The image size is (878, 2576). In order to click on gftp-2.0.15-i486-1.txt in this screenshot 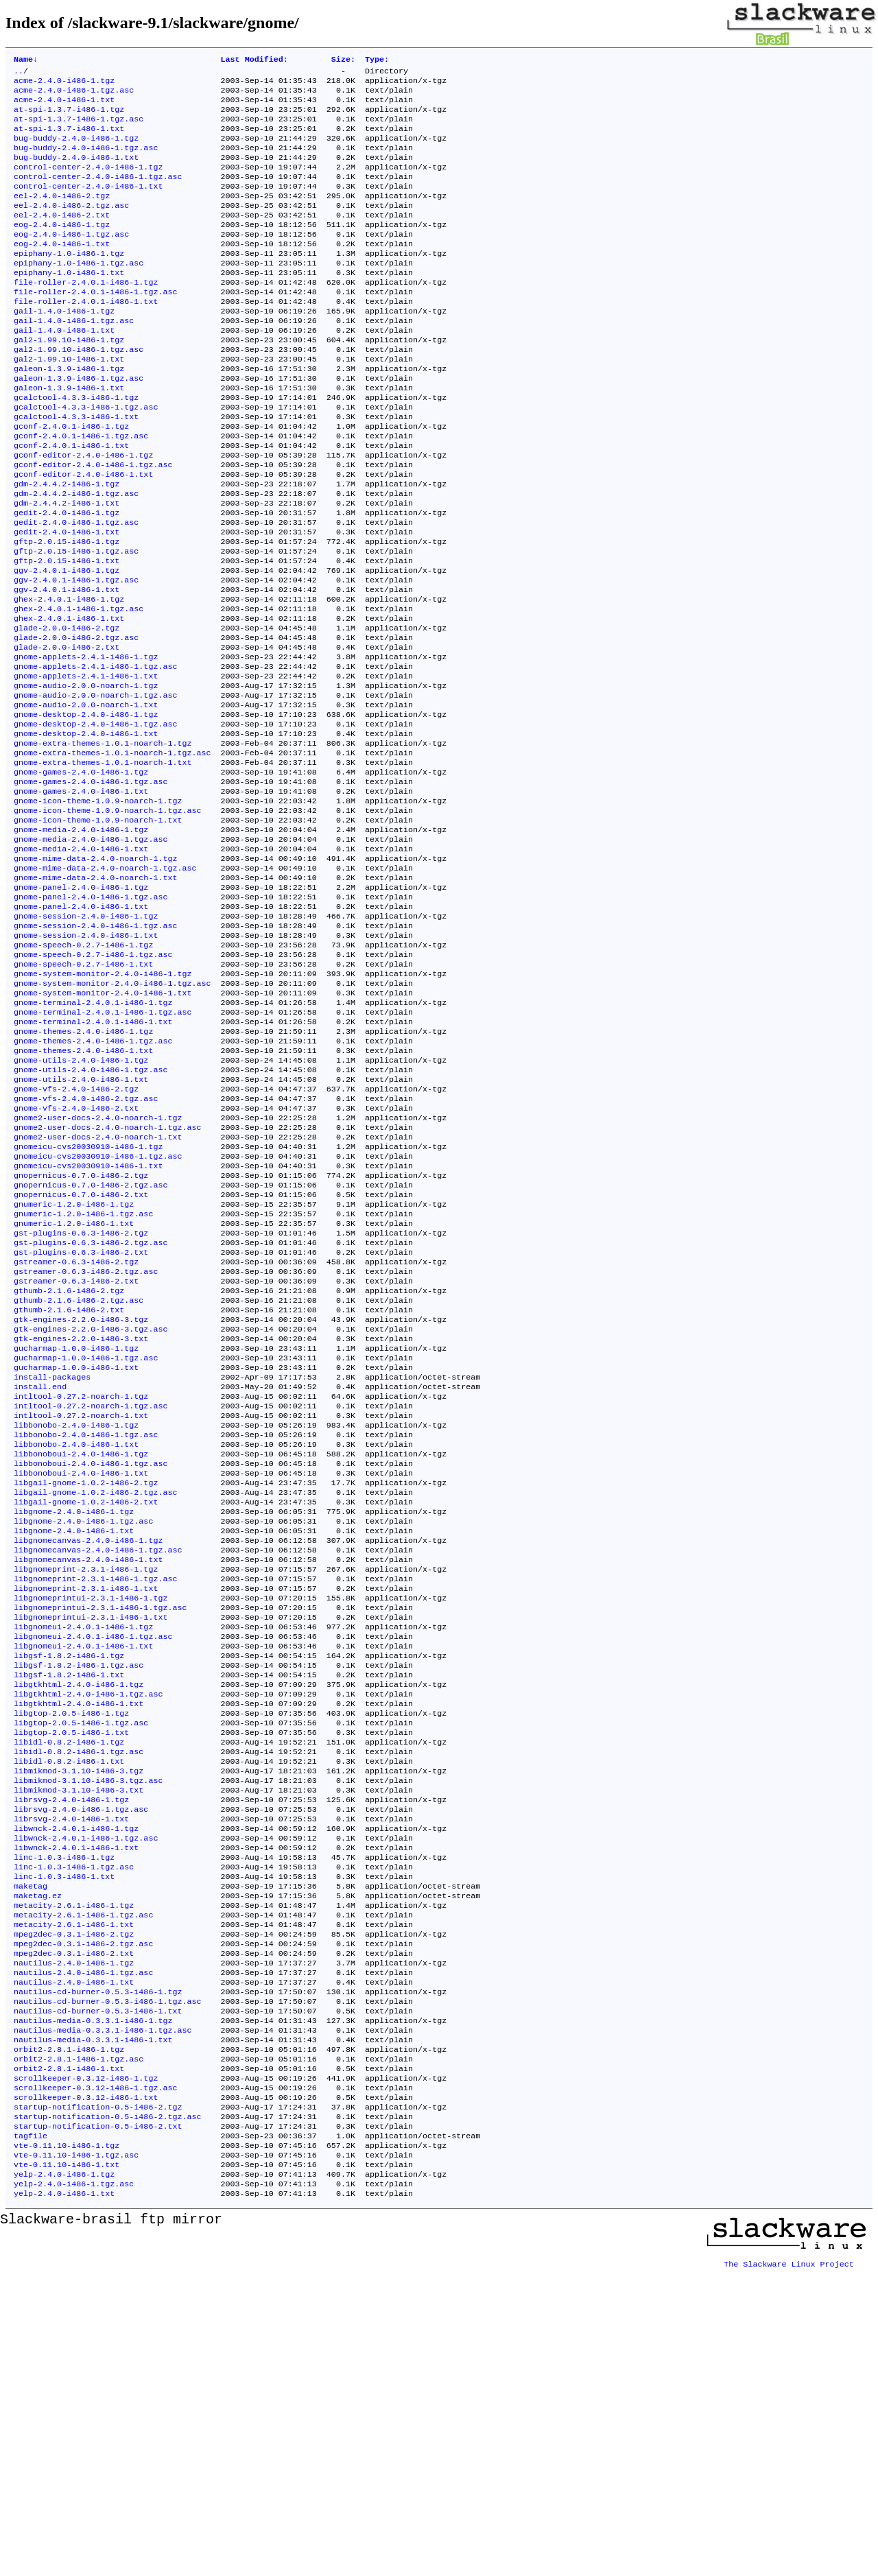, I will do `click(66, 633)`.